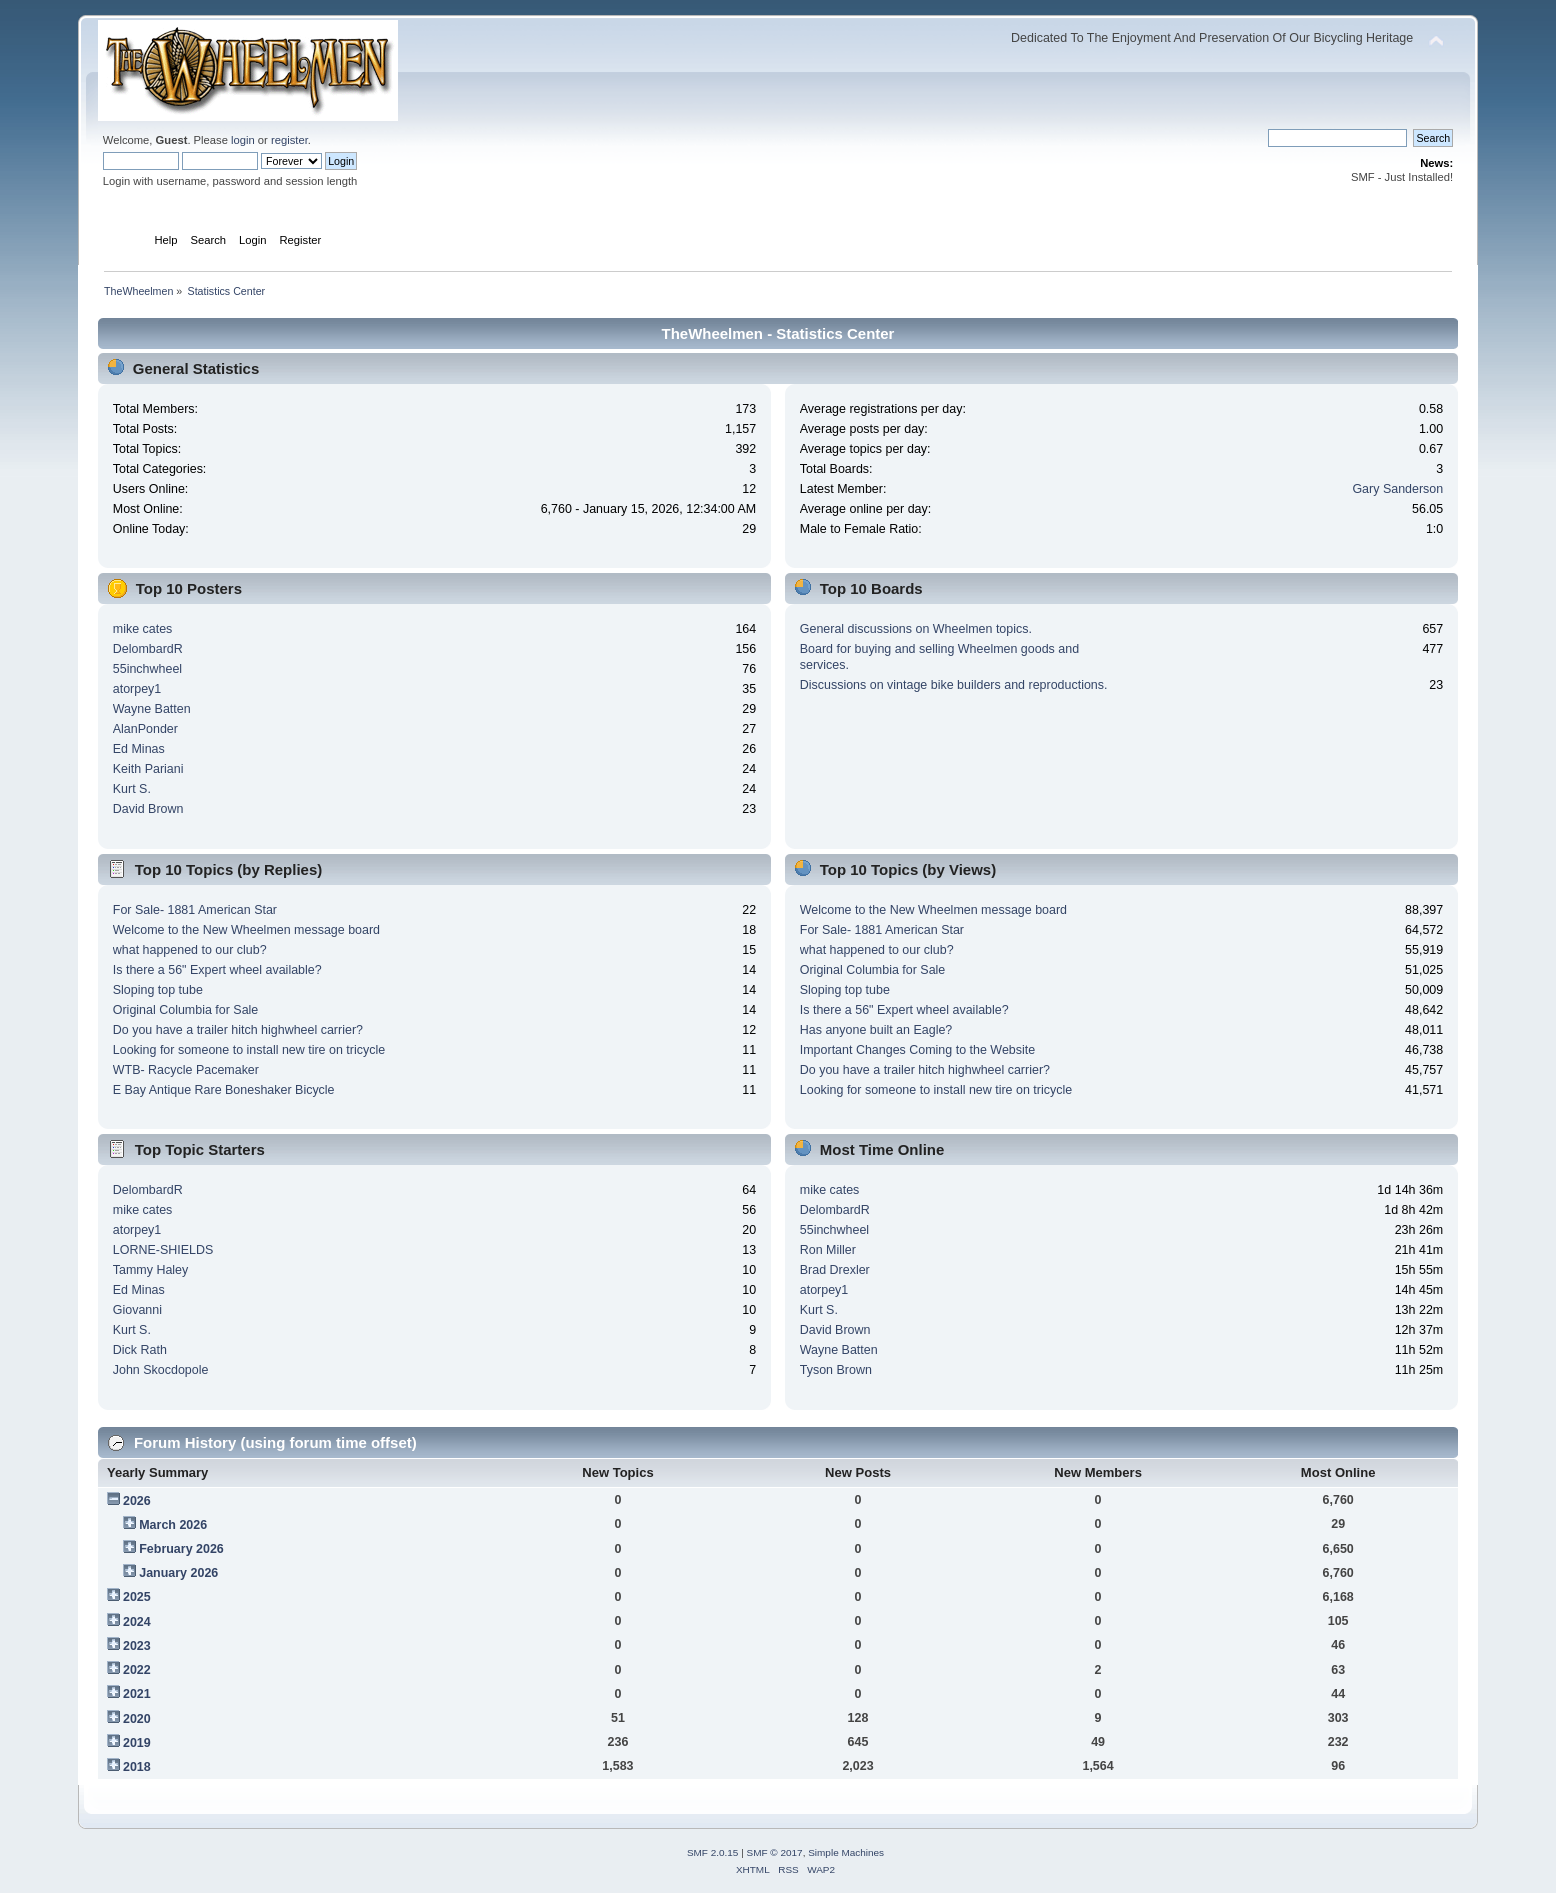 The width and height of the screenshot is (1556, 1893). I want to click on Gary Sanderson, so click(1397, 489).